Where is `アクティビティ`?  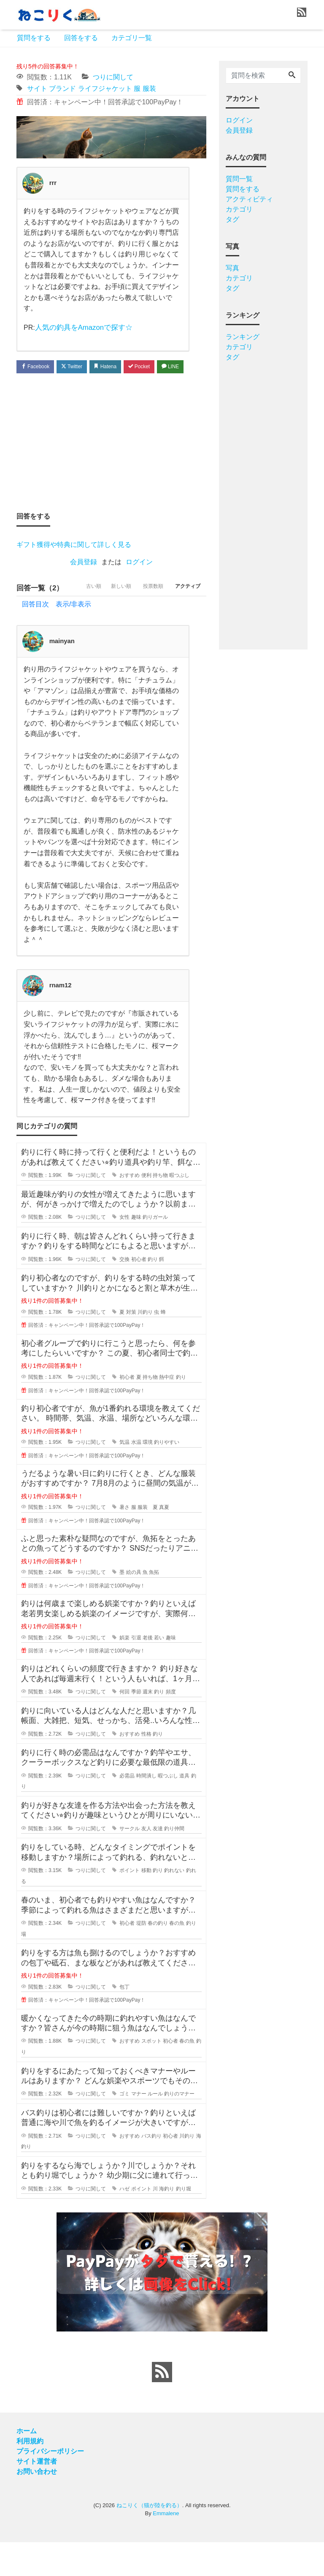 アクティビティ is located at coordinates (249, 199).